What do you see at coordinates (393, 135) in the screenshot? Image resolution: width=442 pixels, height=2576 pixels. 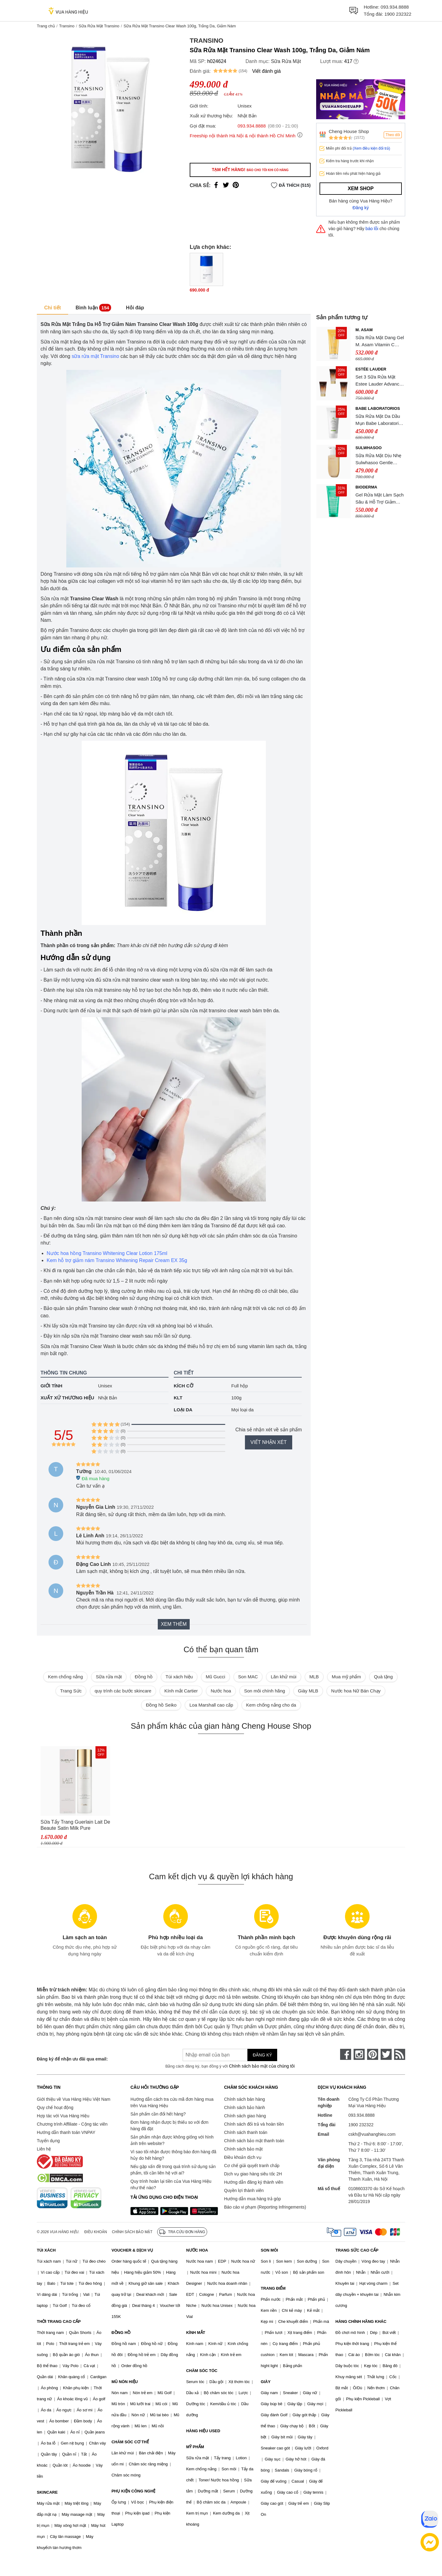 I see `Theo dõi` at bounding box center [393, 135].